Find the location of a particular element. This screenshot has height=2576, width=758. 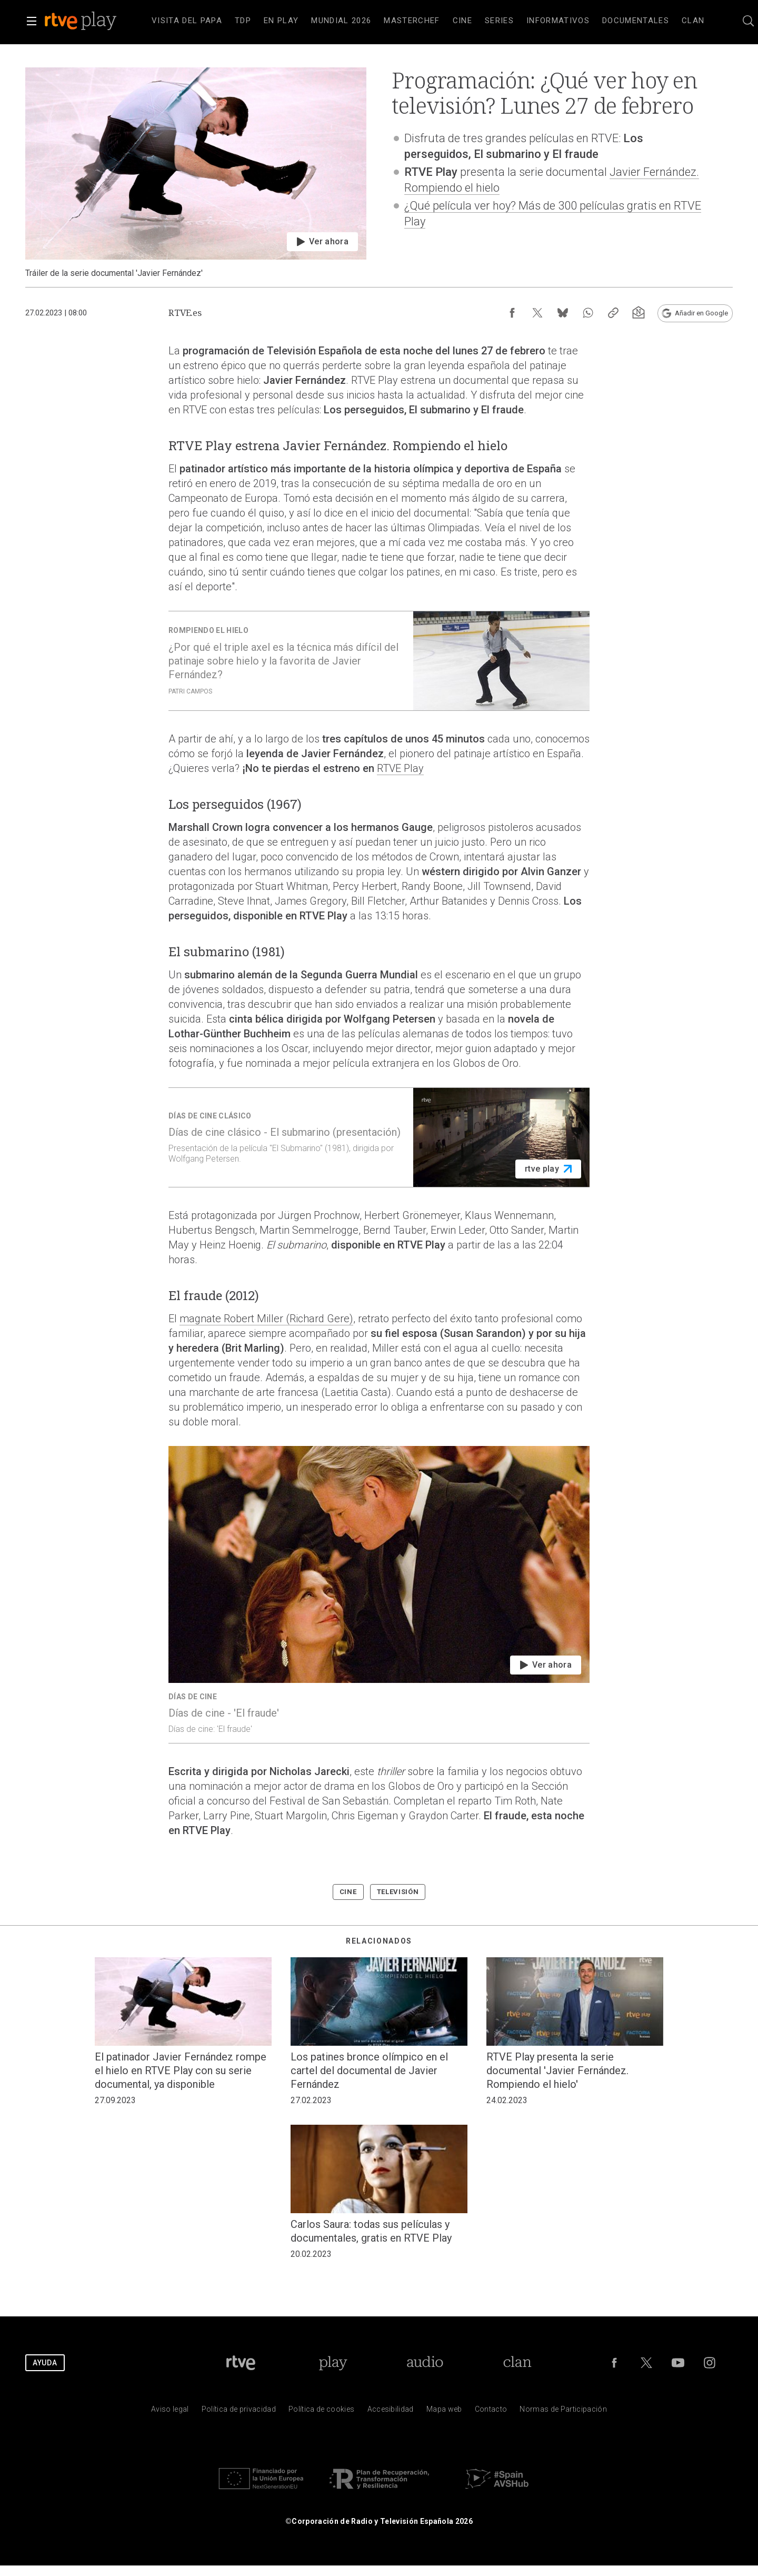

[Pol&iacute;tica de RTVE sobre el tratamiento de datos cookies] is located at coordinates (321, 2411).